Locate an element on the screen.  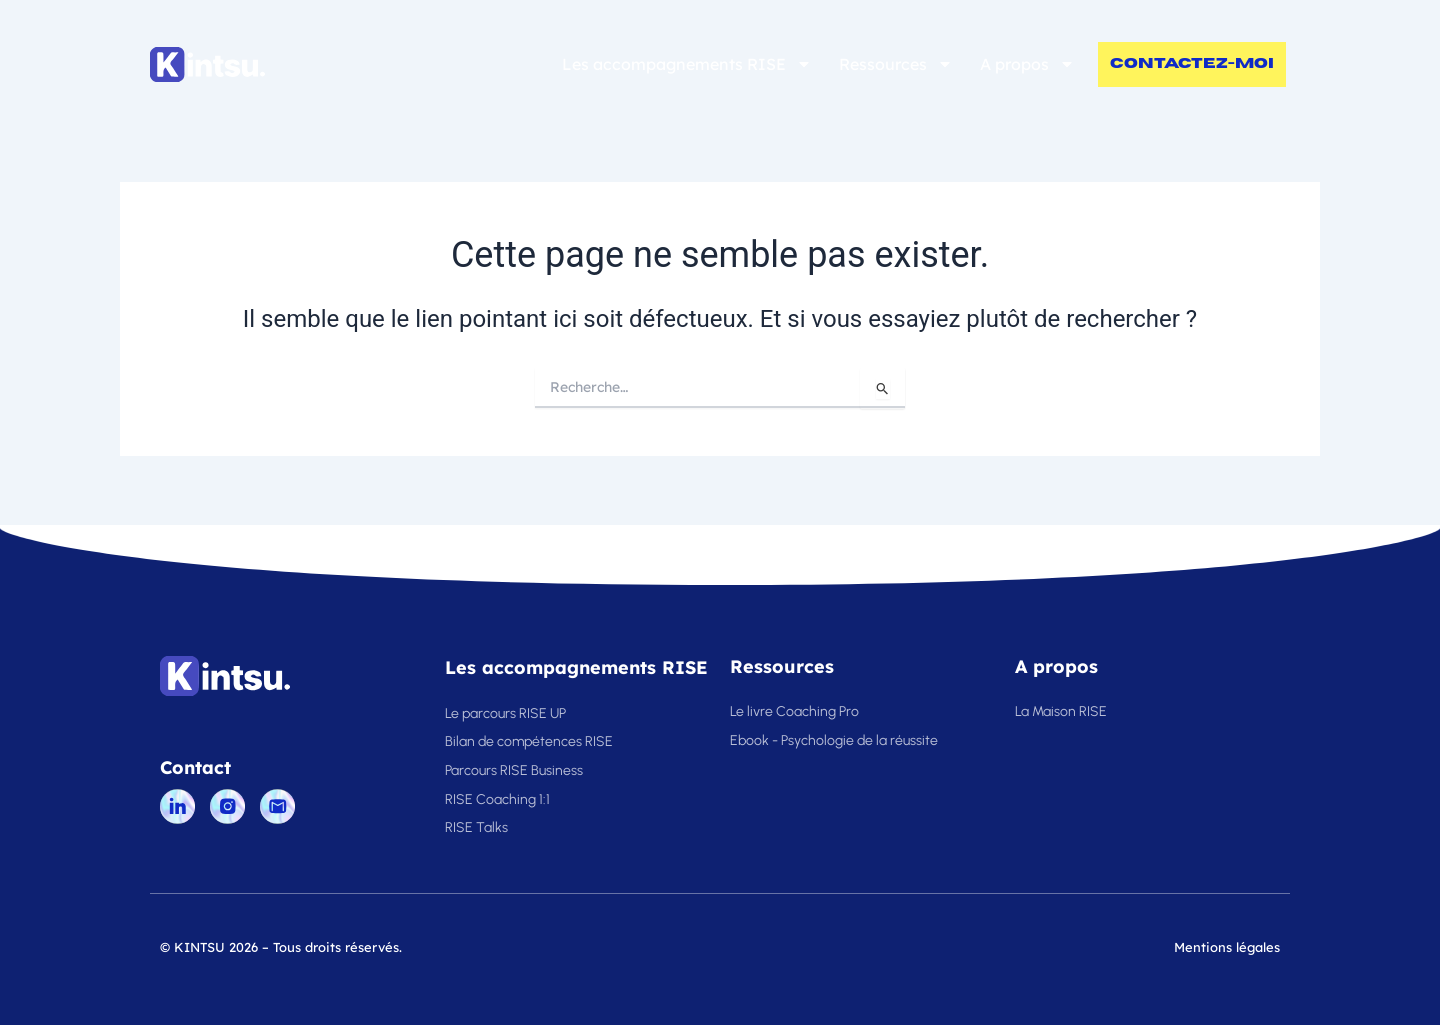
Les accompagnements RISE is located at coordinates (687, 64).